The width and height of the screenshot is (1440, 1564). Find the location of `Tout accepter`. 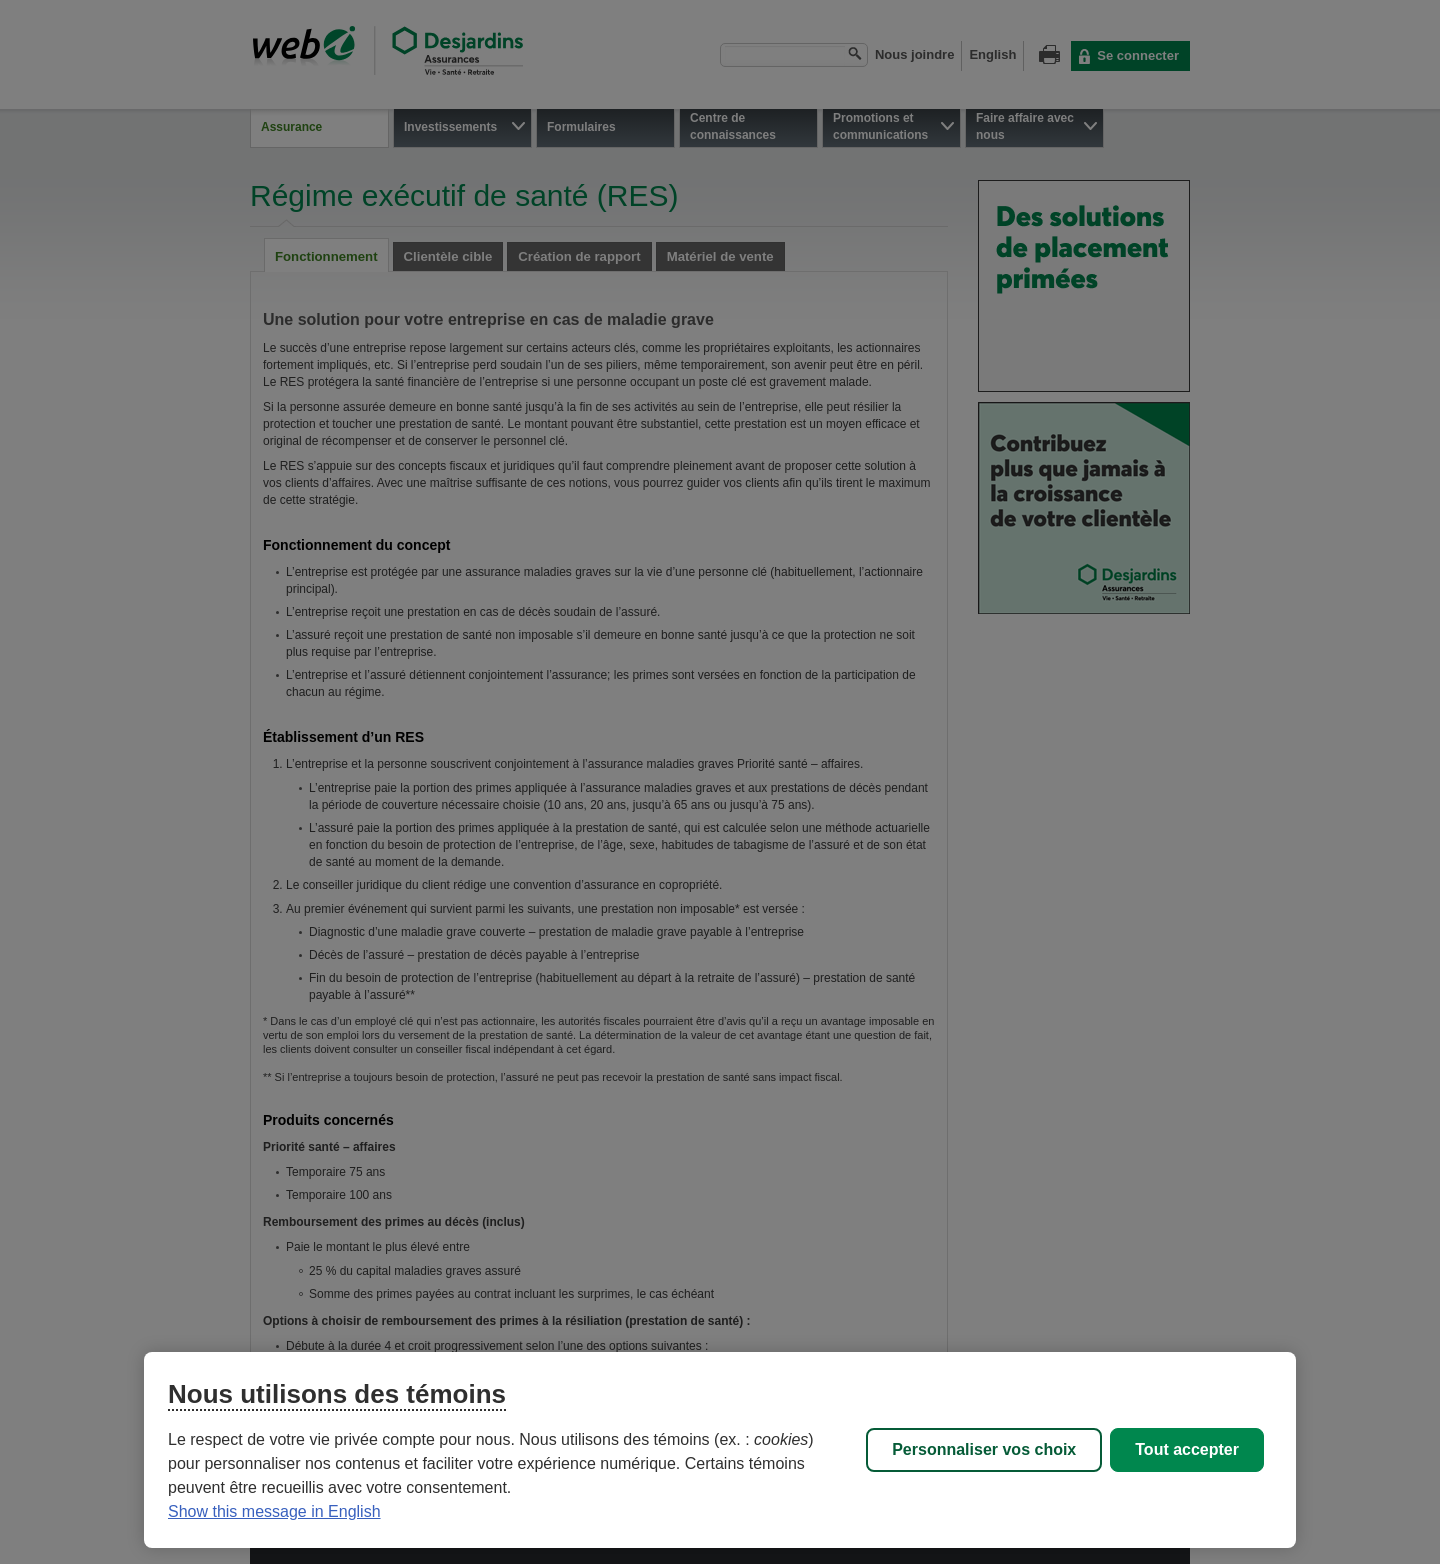

Tout accepter is located at coordinates (1187, 1449).